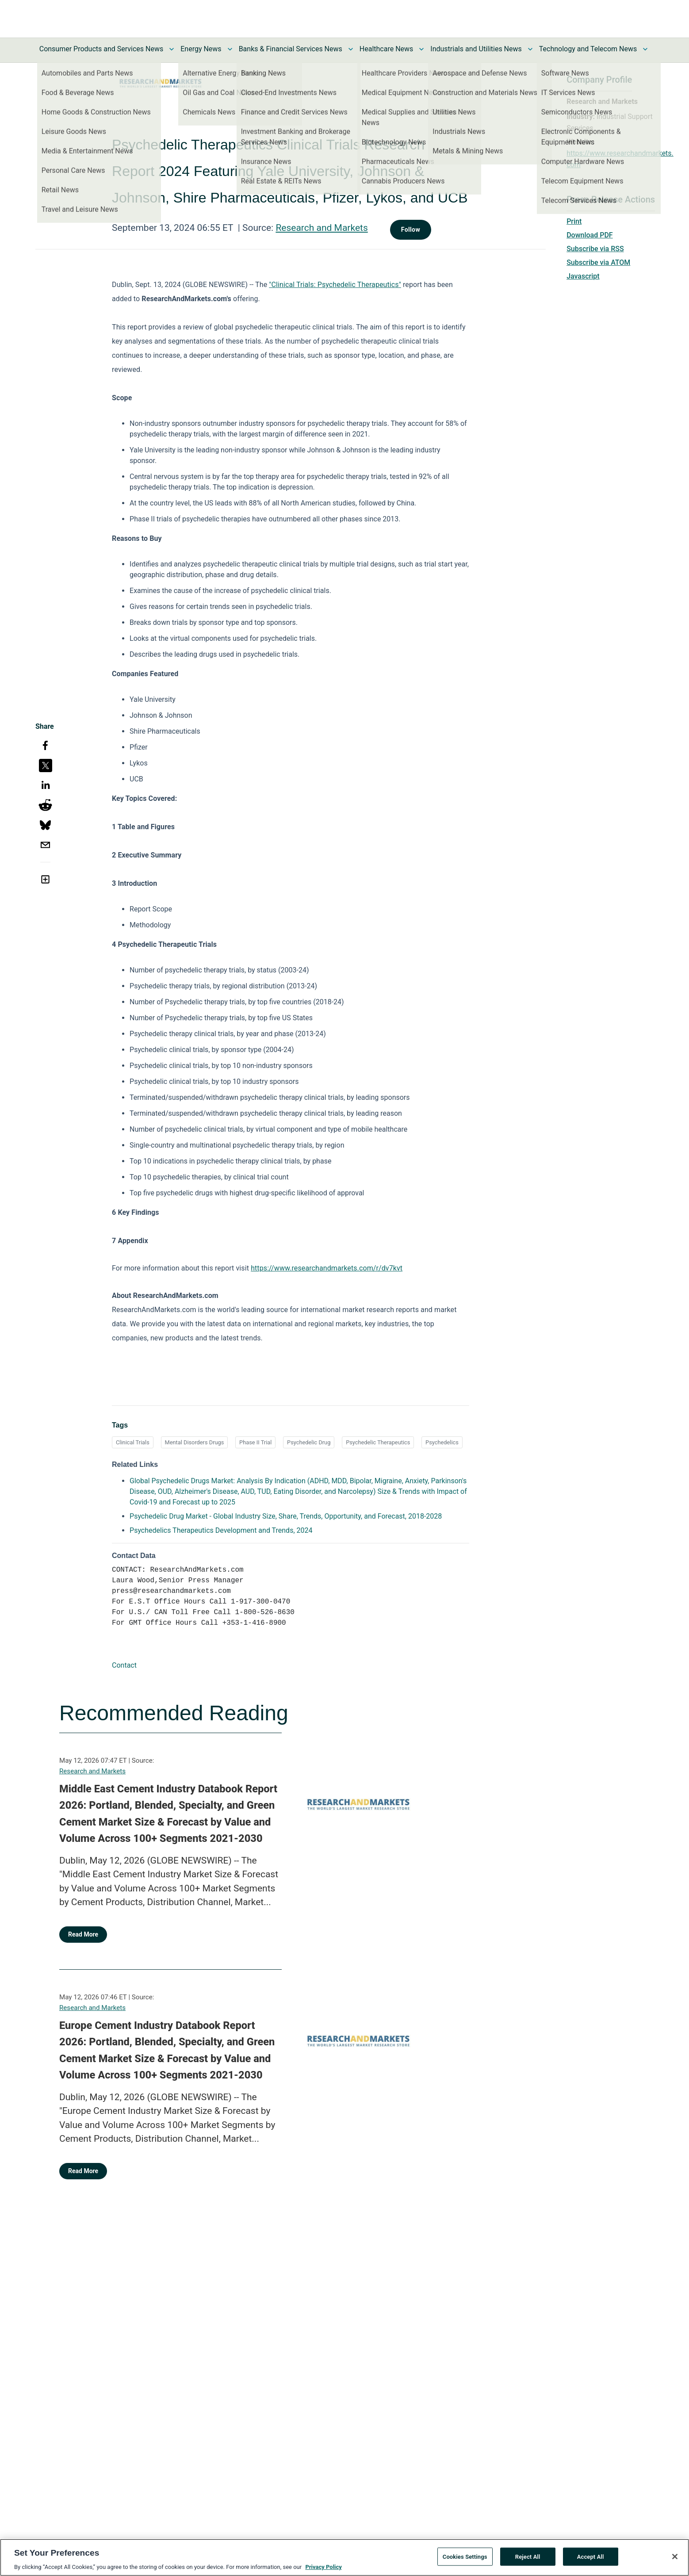 Image resolution: width=689 pixels, height=2576 pixels. Describe the element at coordinates (124, 1665) in the screenshot. I see `Contact` at that location.